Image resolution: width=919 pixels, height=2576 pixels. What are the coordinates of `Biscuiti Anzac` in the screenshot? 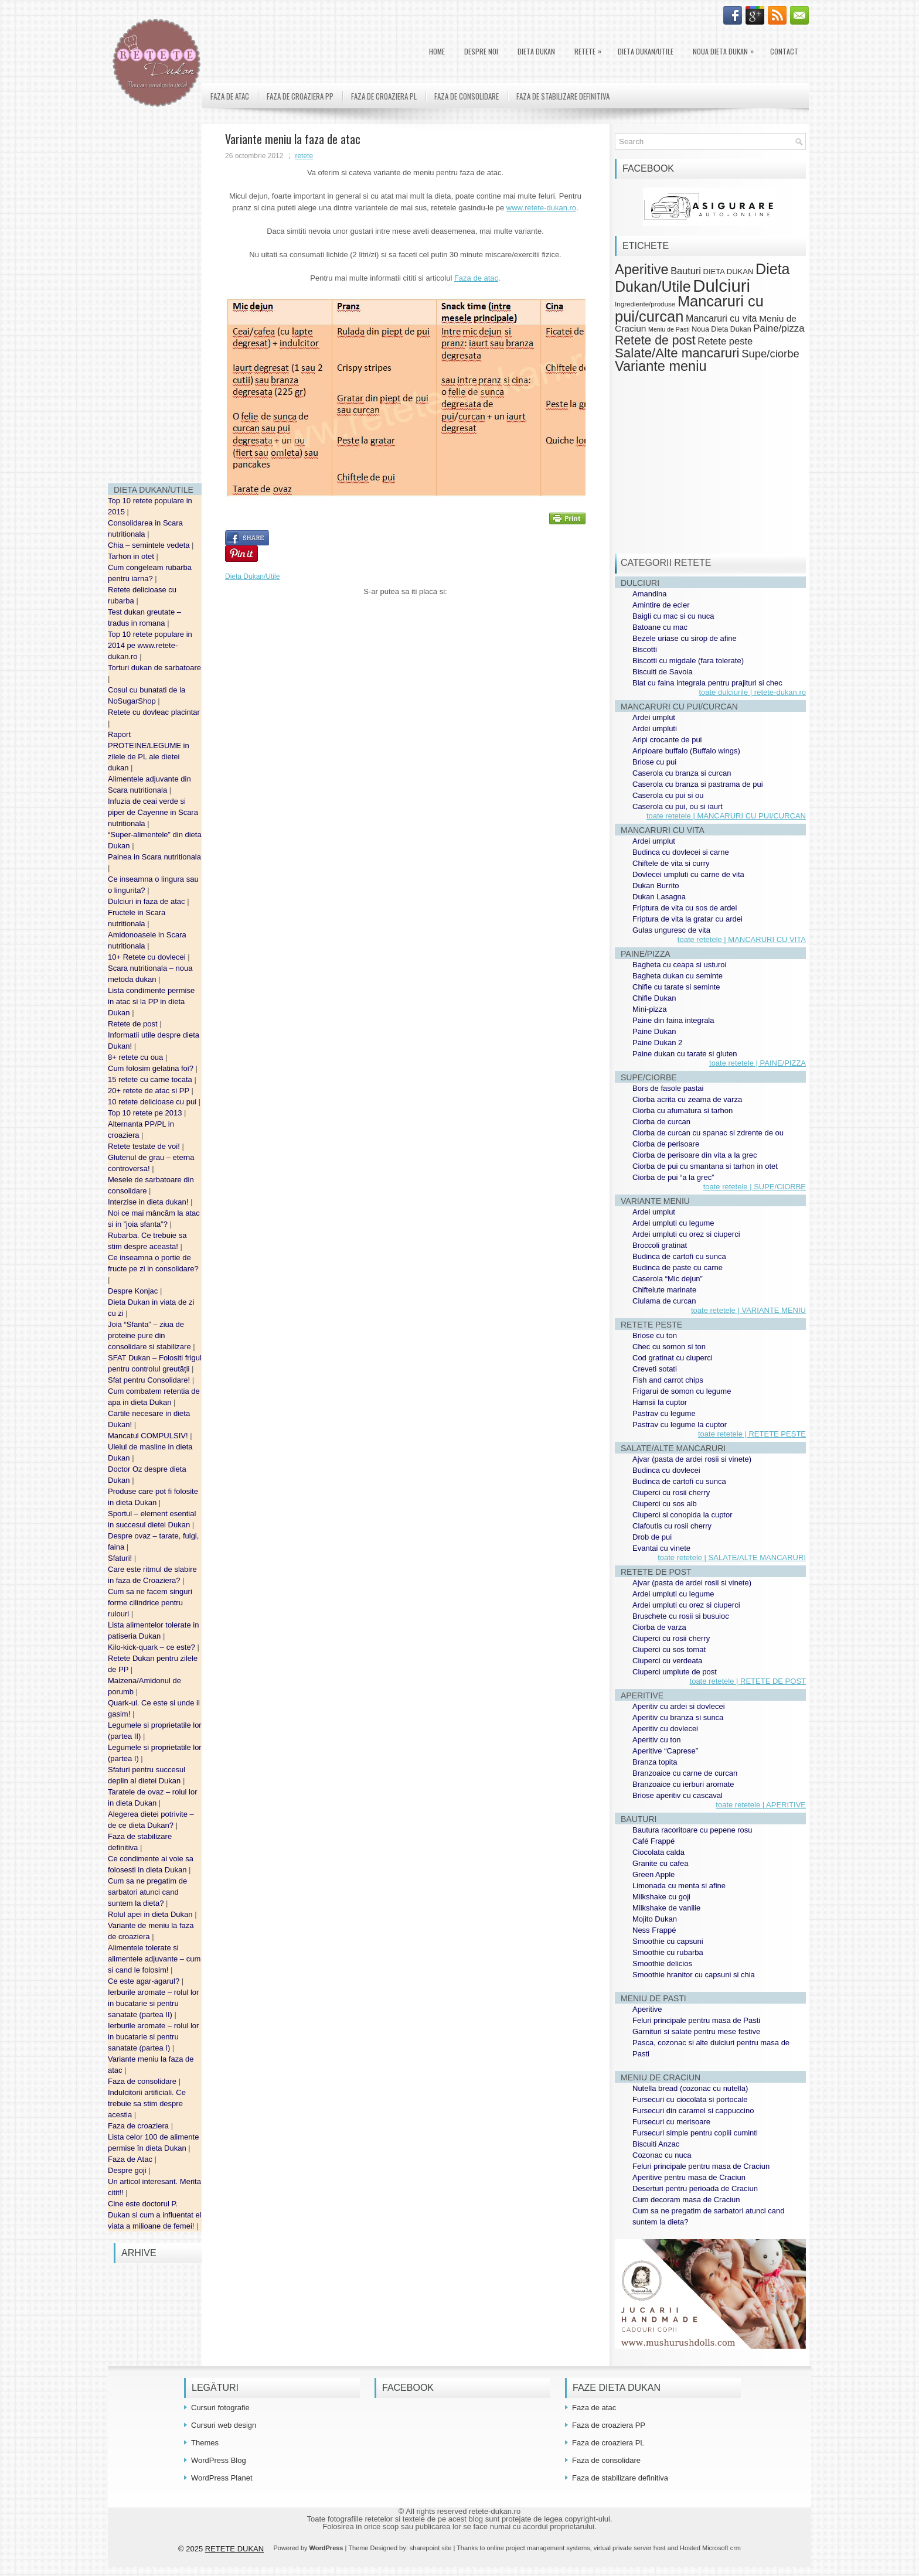 It's located at (655, 2144).